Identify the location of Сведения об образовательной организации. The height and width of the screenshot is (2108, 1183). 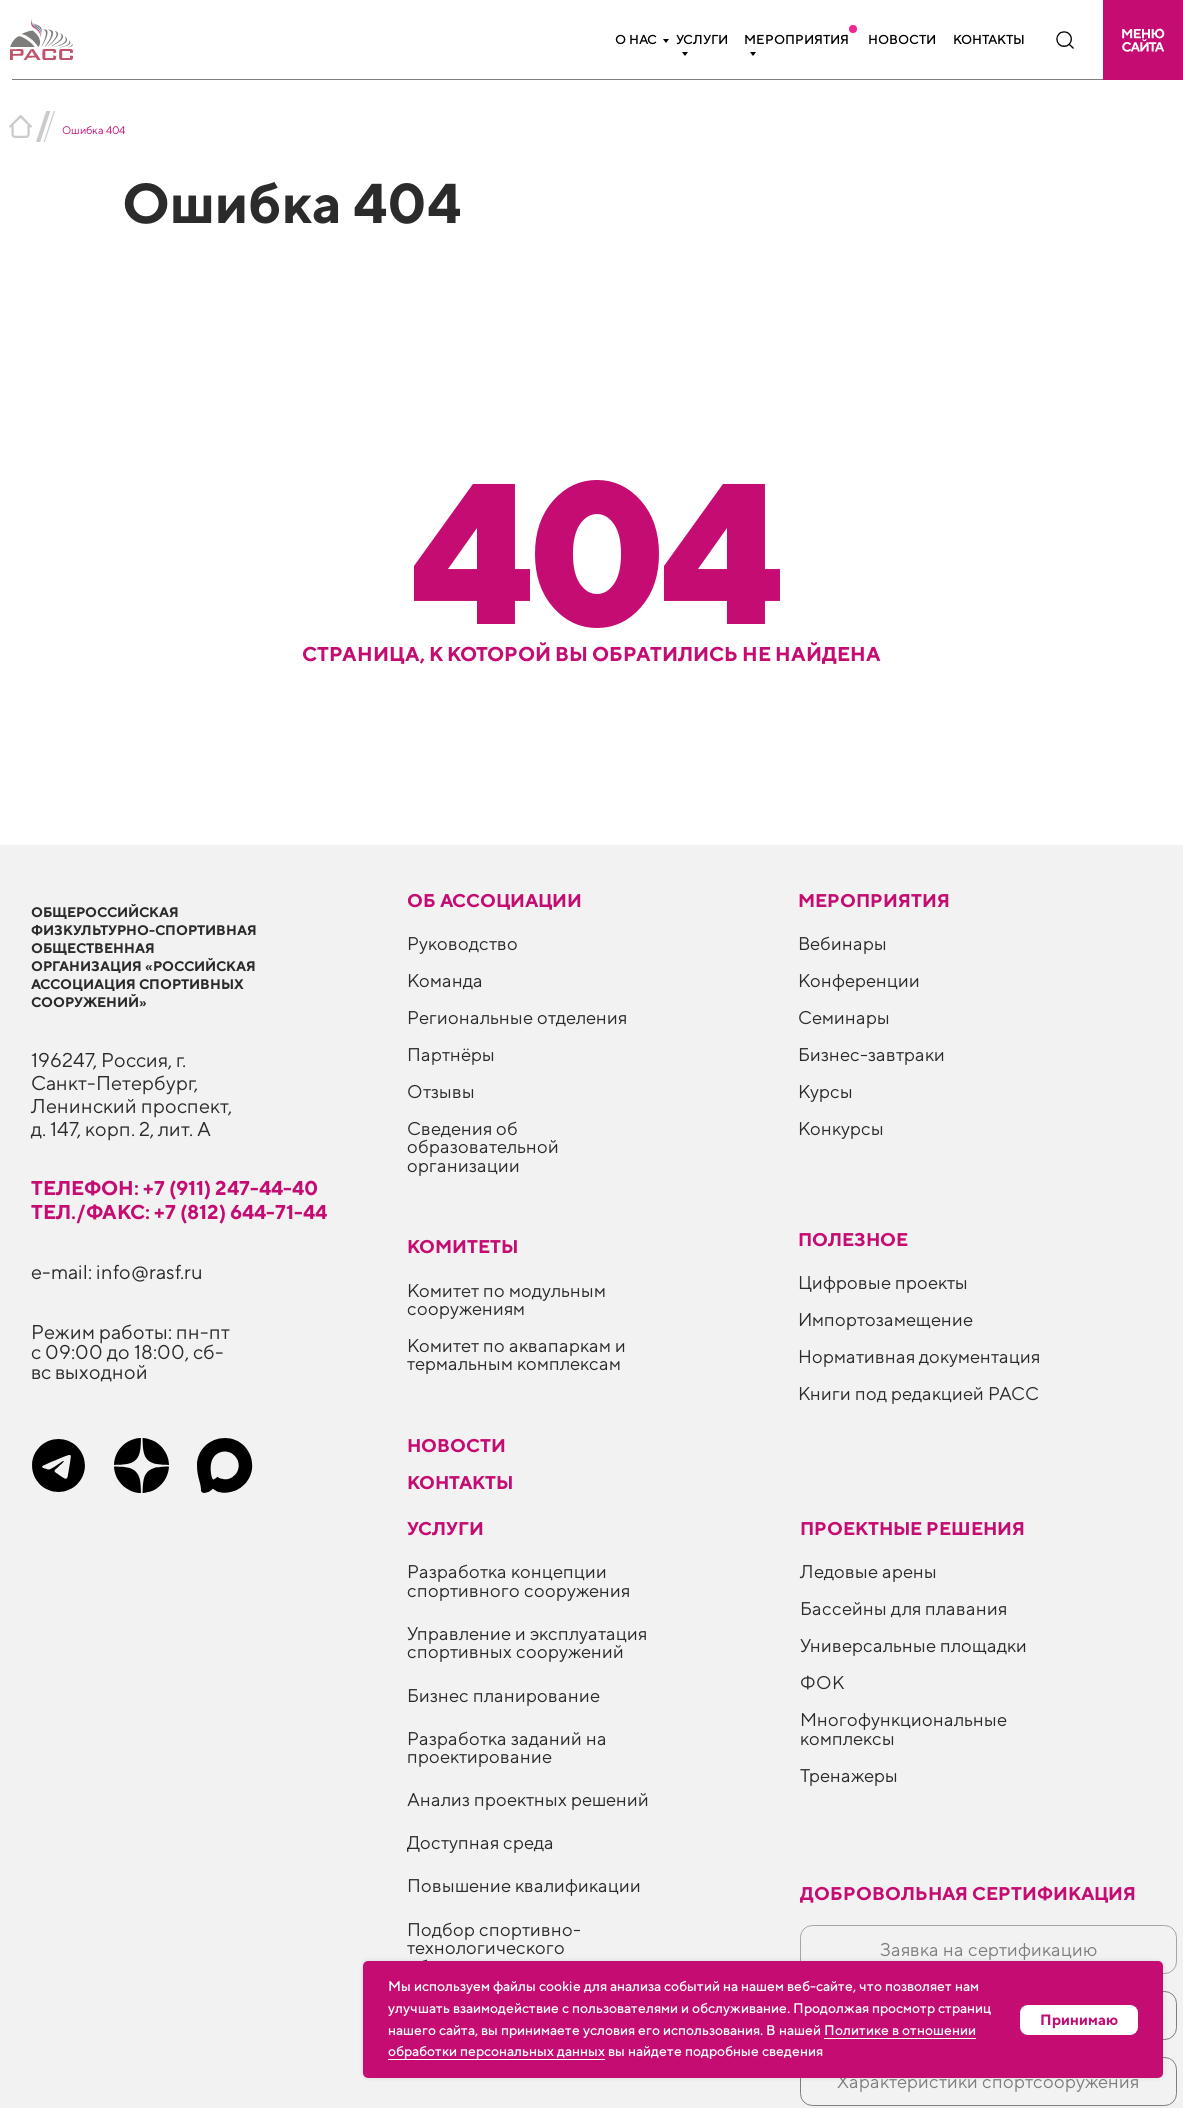
(483, 1146).